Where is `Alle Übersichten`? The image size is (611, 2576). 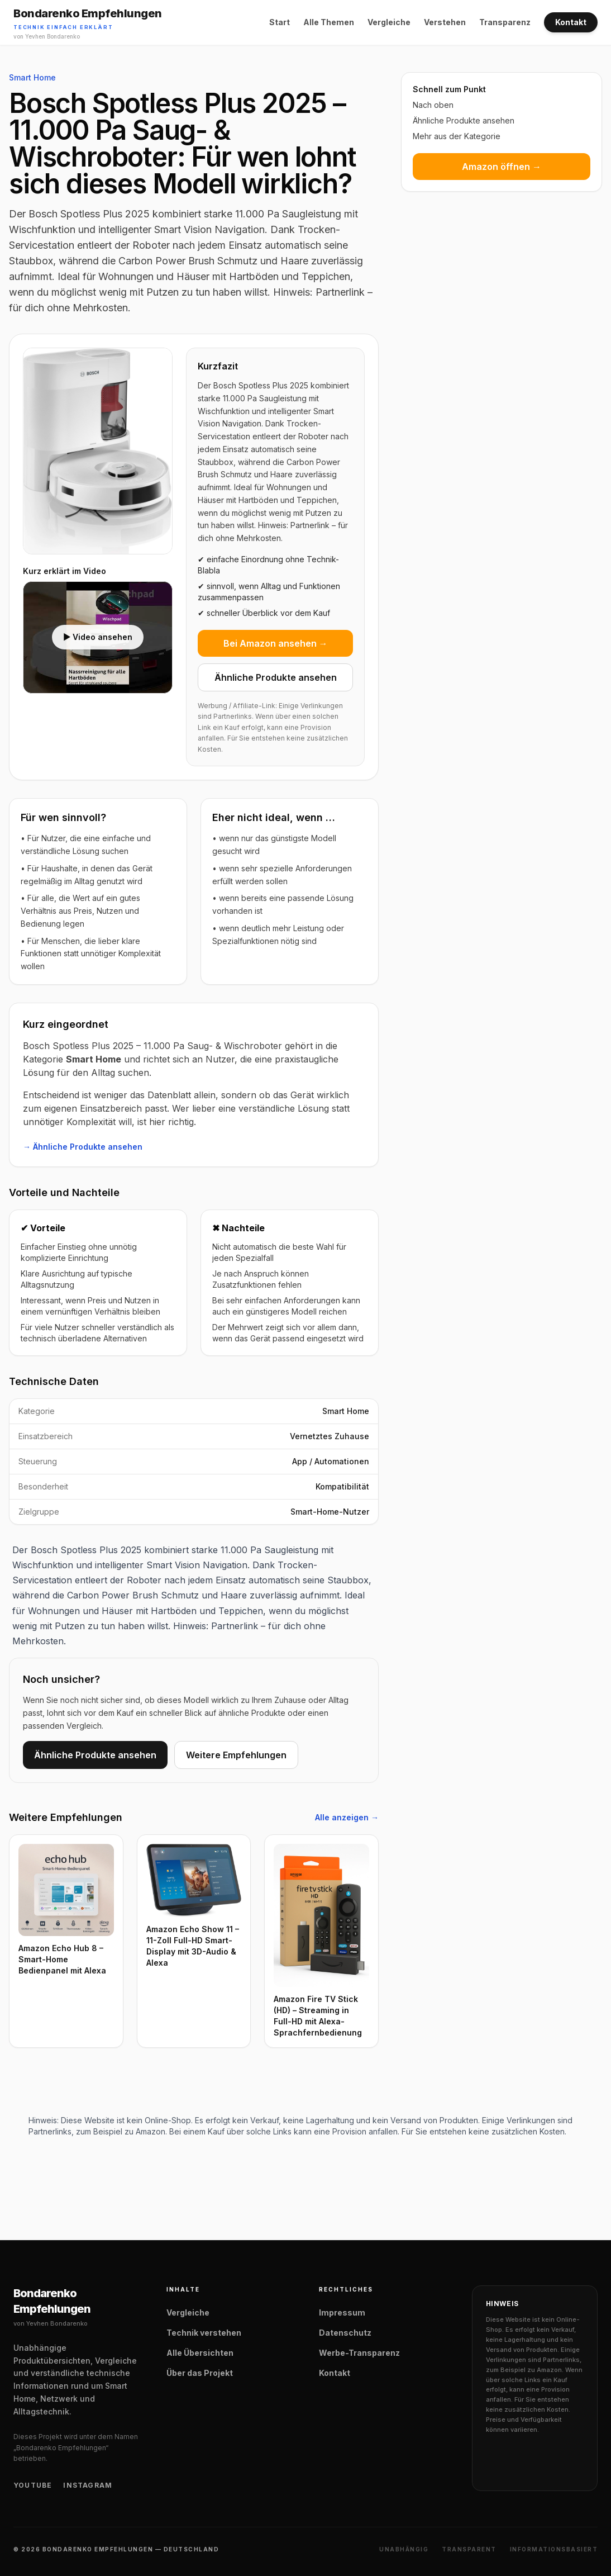 Alle Übersichten is located at coordinates (199, 2352).